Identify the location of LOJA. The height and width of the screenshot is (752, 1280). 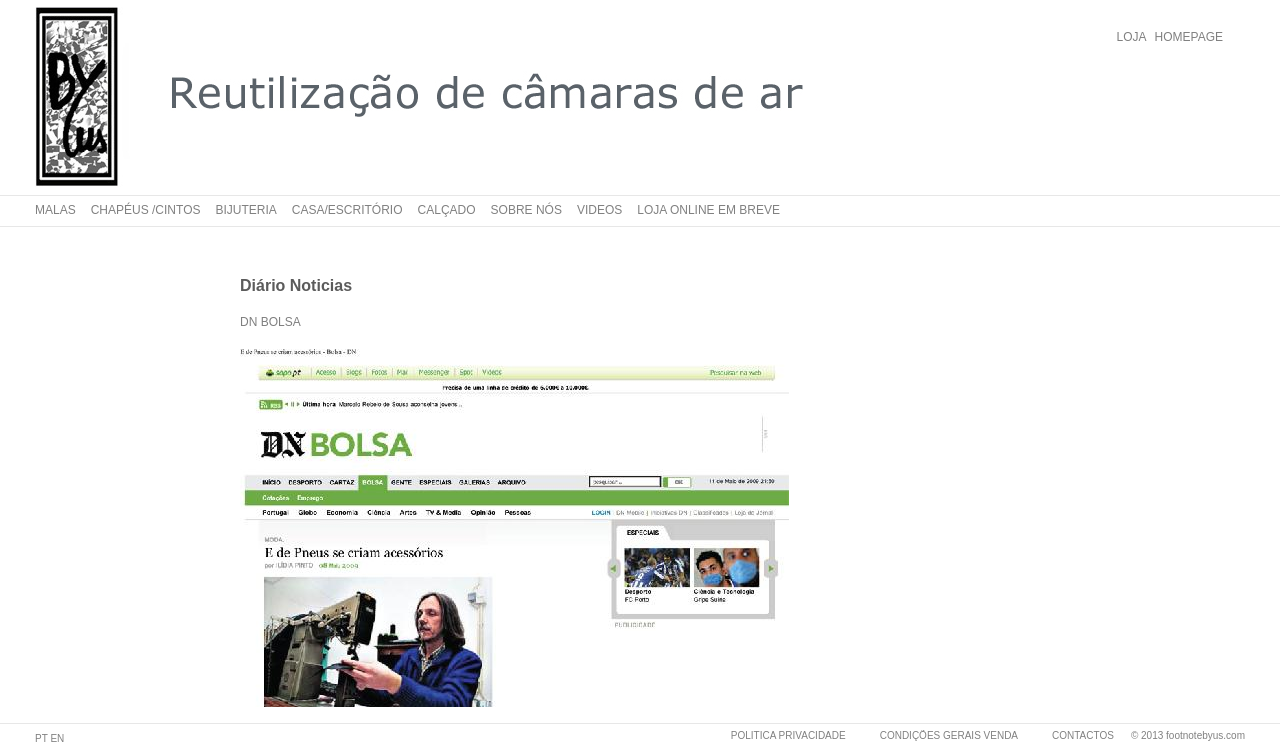
(1132, 37).